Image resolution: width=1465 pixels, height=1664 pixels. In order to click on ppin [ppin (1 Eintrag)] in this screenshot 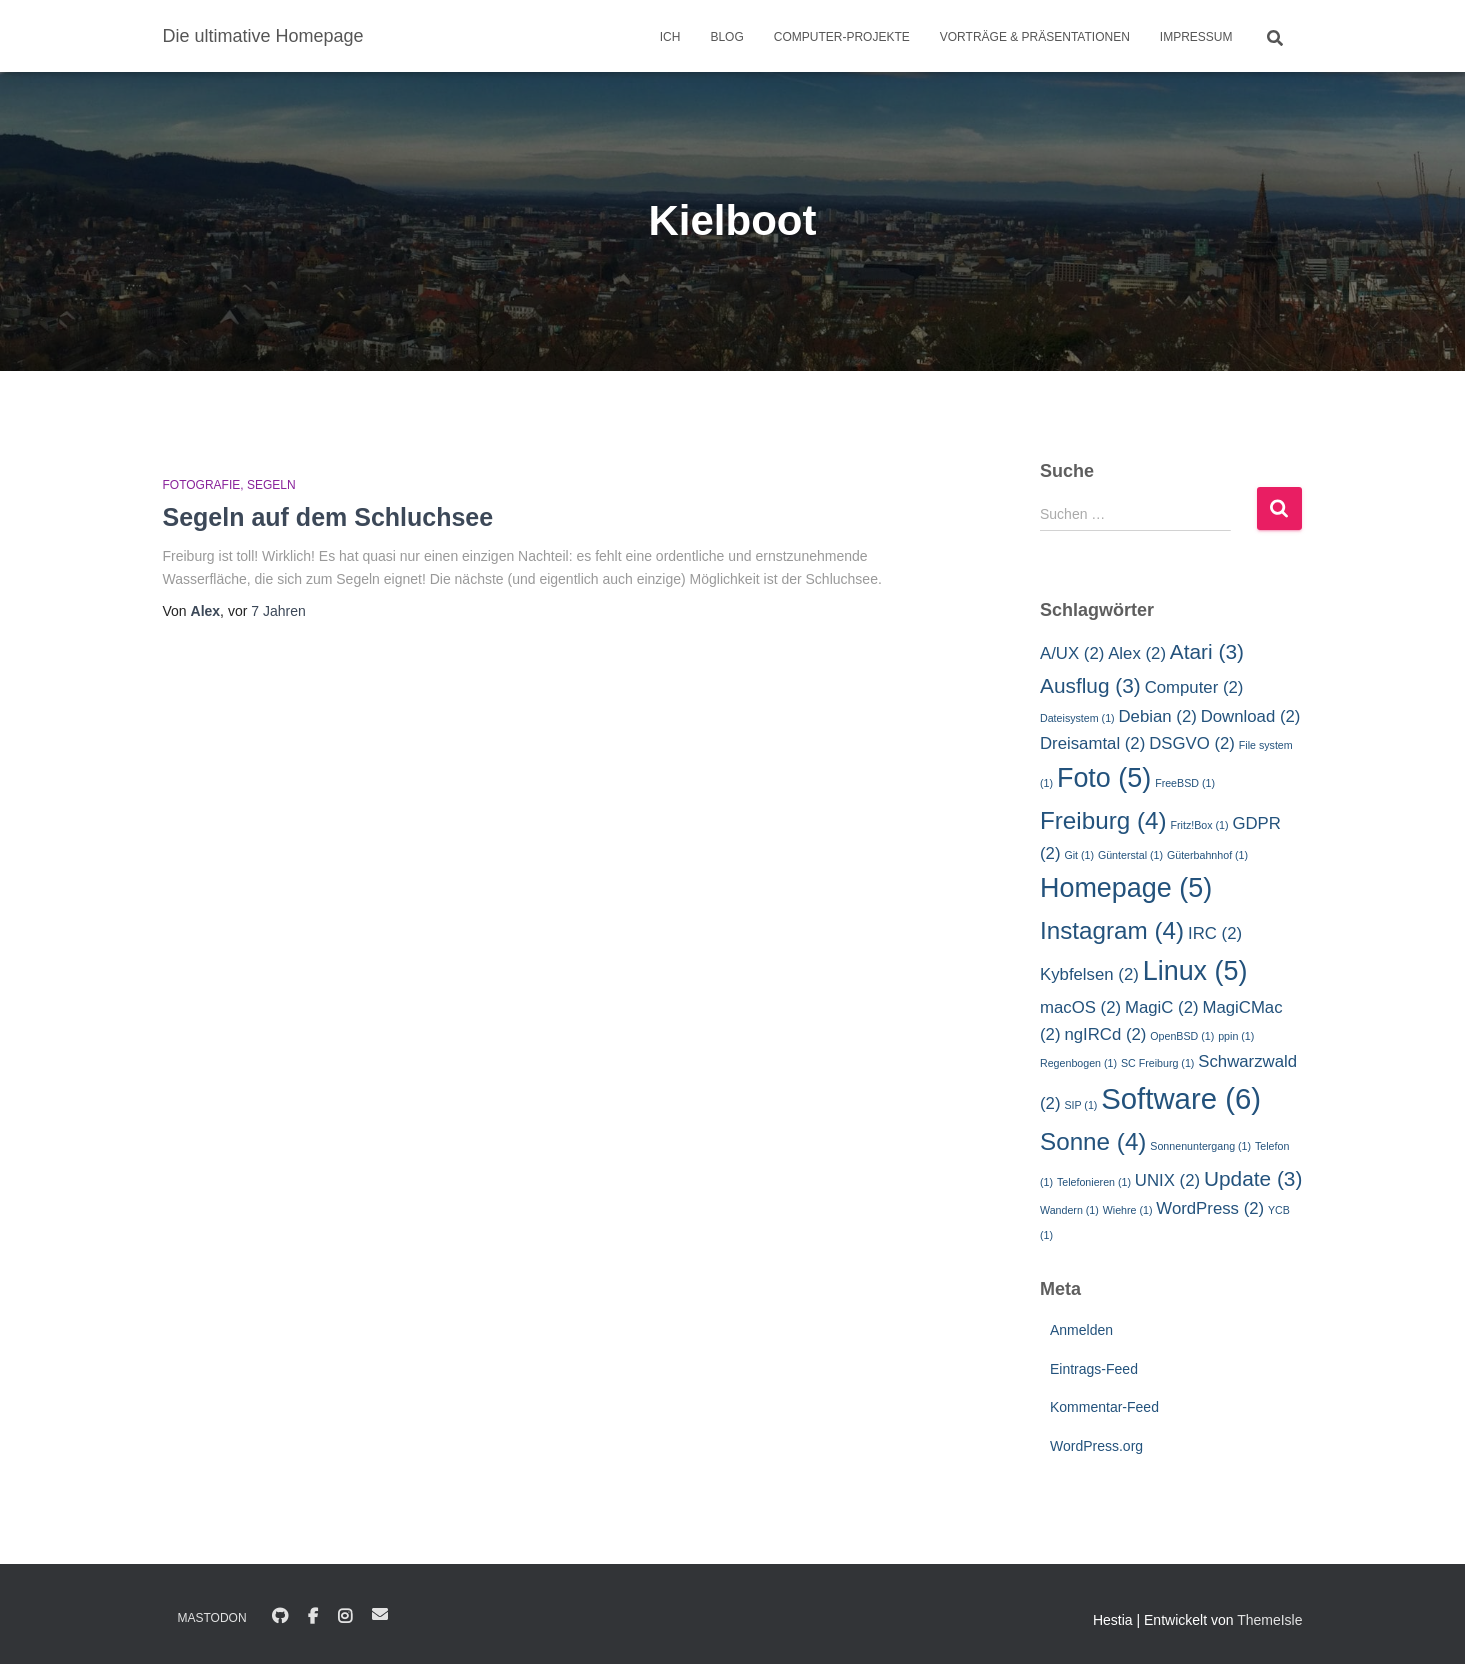, I will do `click(1236, 1036)`.